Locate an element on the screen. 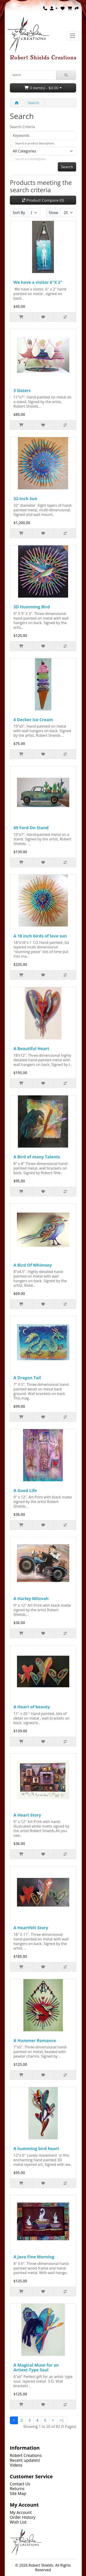 The width and height of the screenshot is (86, 2576). Show is located at coordinates (53, 212).